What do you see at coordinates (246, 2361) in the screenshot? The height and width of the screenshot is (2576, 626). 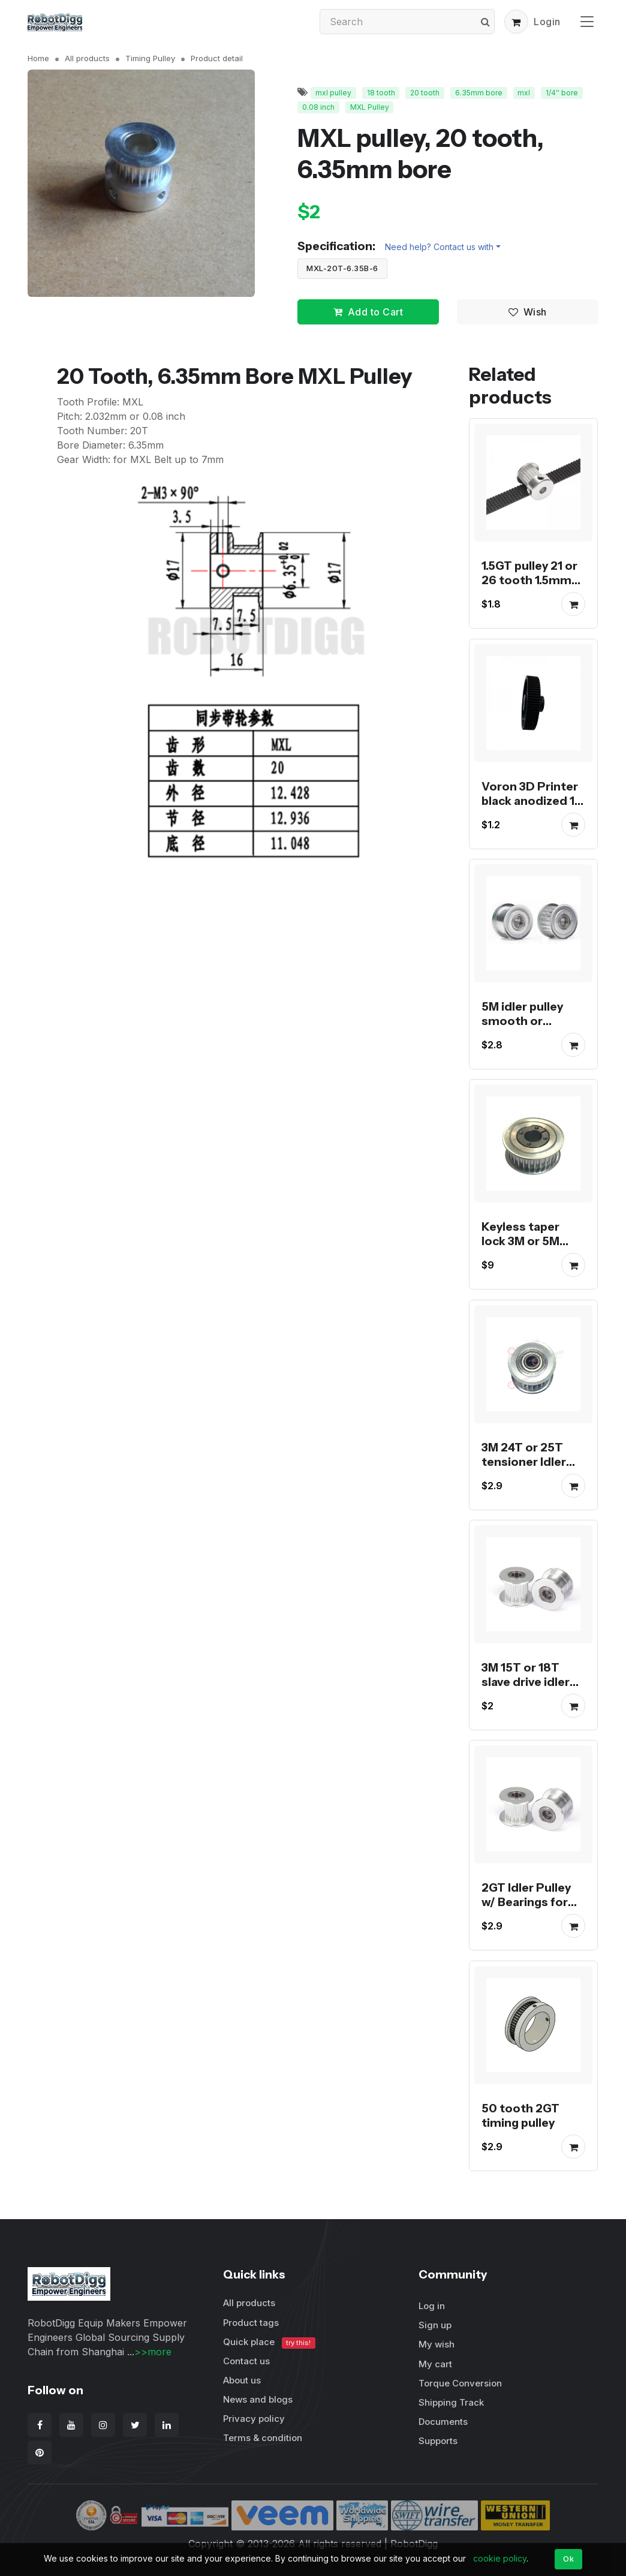 I see `Contact us` at bounding box center [246, 2361].